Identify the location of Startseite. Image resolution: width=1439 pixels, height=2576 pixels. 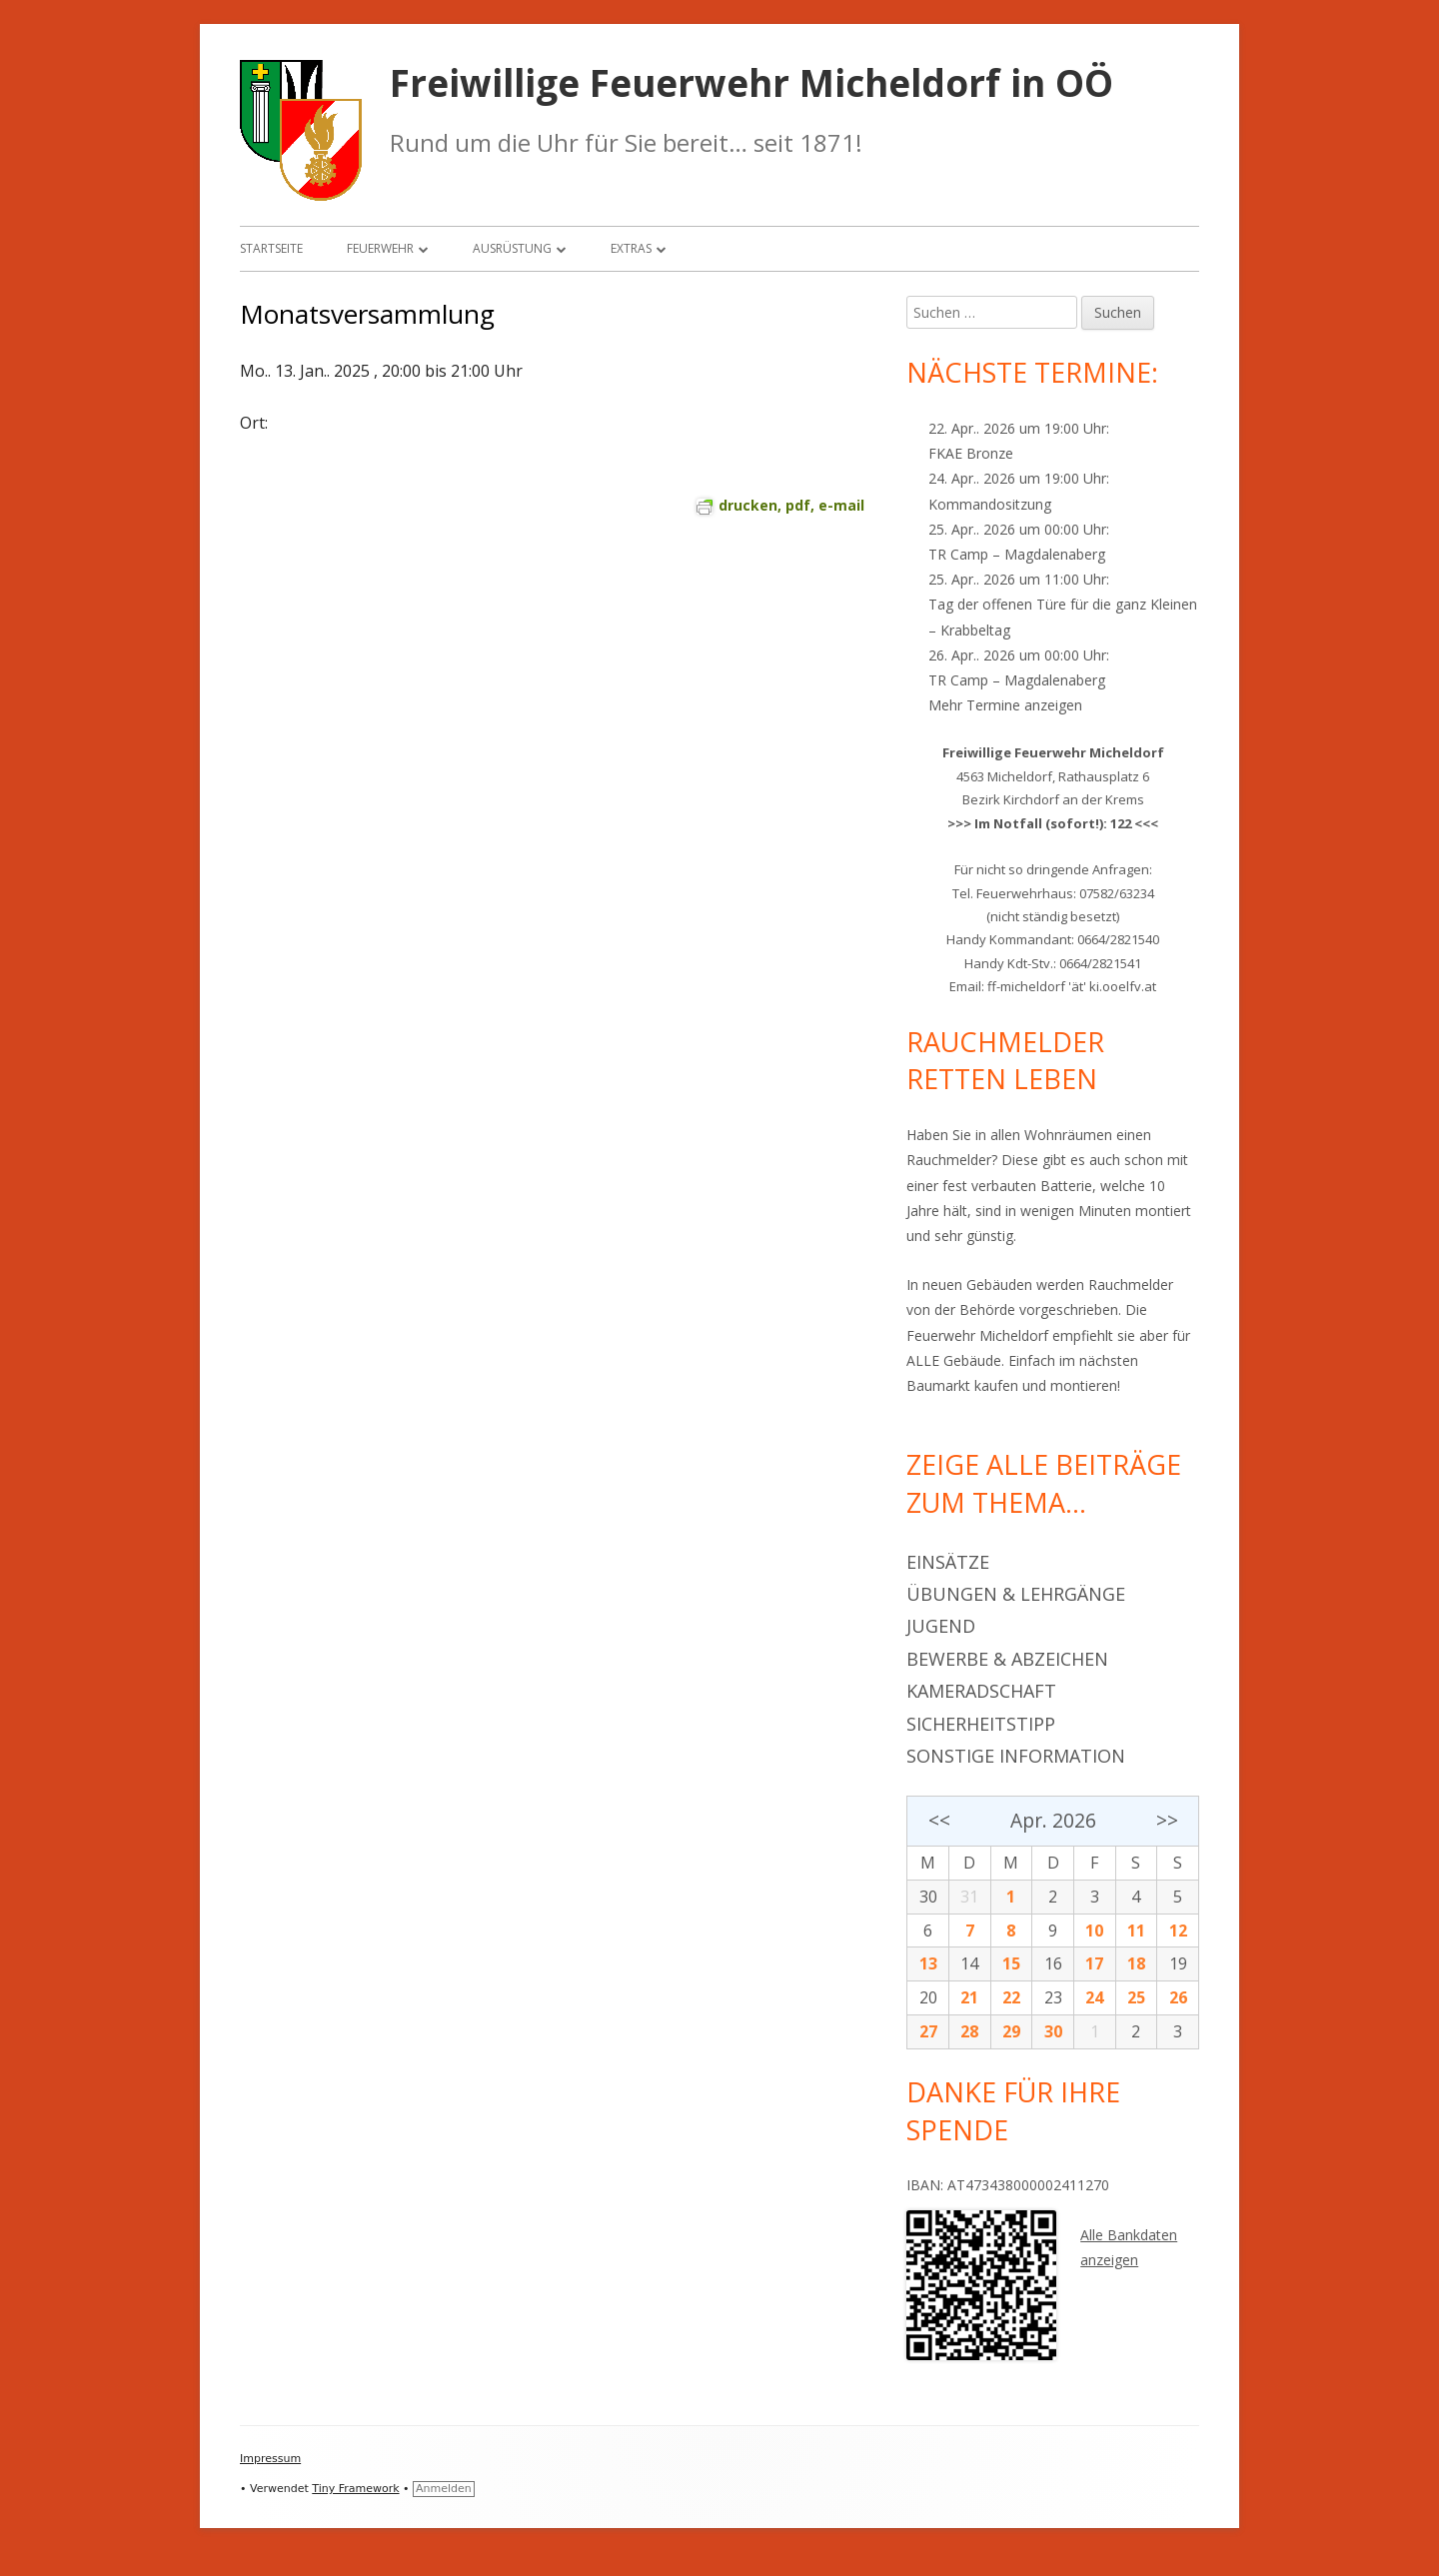
(271, 248).